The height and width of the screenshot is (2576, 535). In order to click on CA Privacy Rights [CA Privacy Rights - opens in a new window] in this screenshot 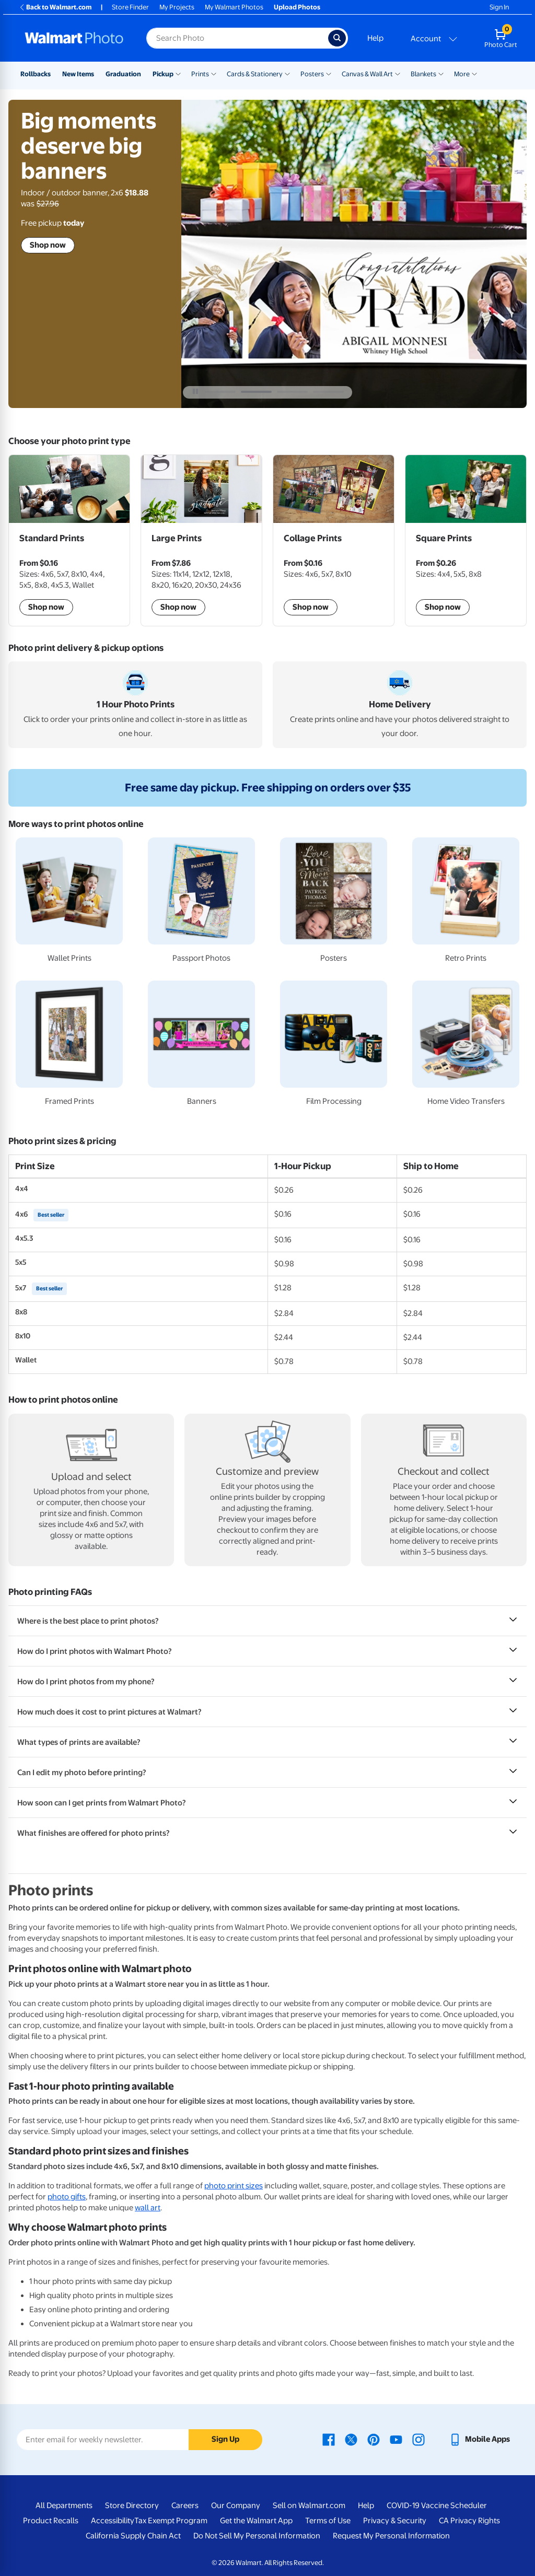, I will do `click(469, 2520)`.